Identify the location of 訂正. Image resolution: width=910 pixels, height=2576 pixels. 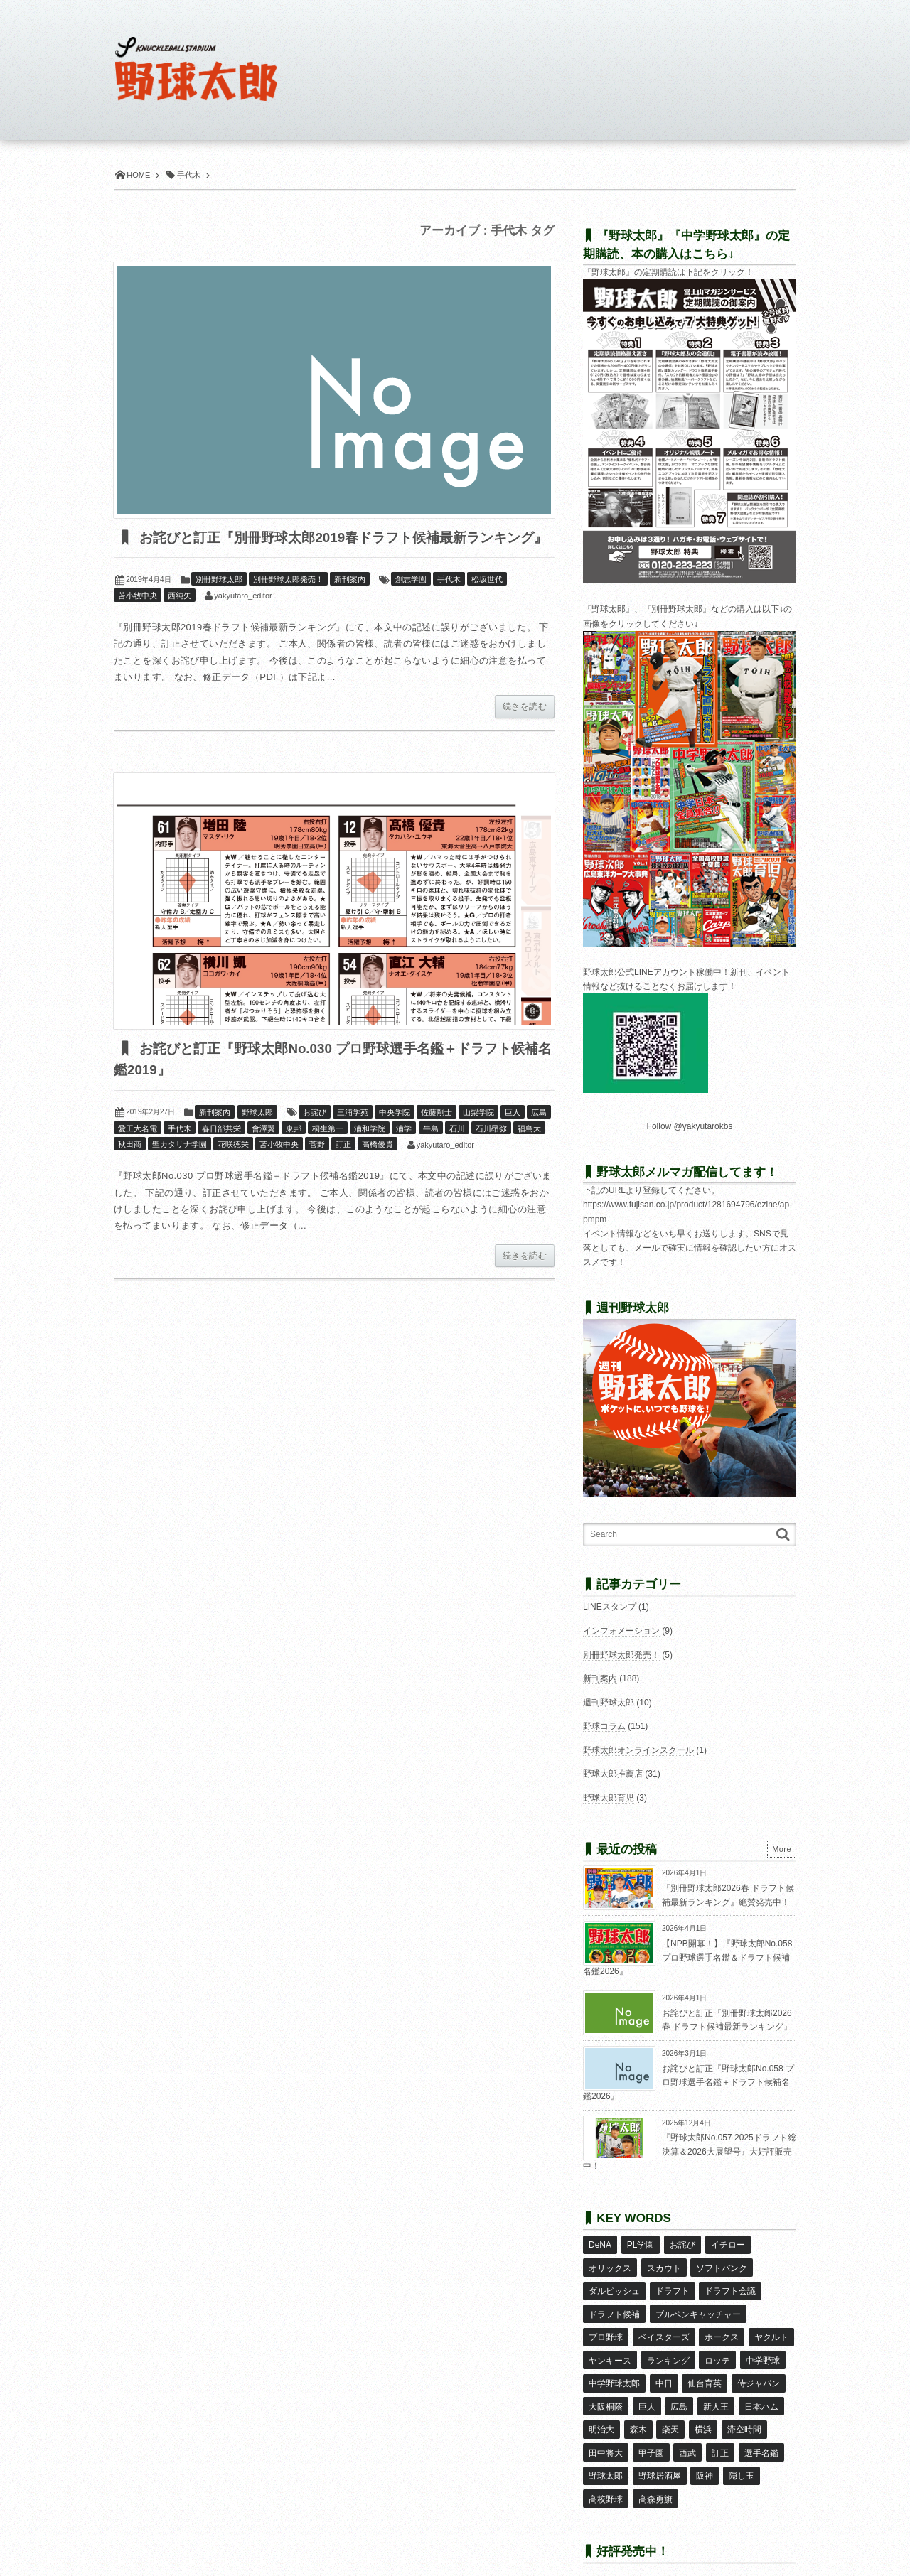
(343, 1167).